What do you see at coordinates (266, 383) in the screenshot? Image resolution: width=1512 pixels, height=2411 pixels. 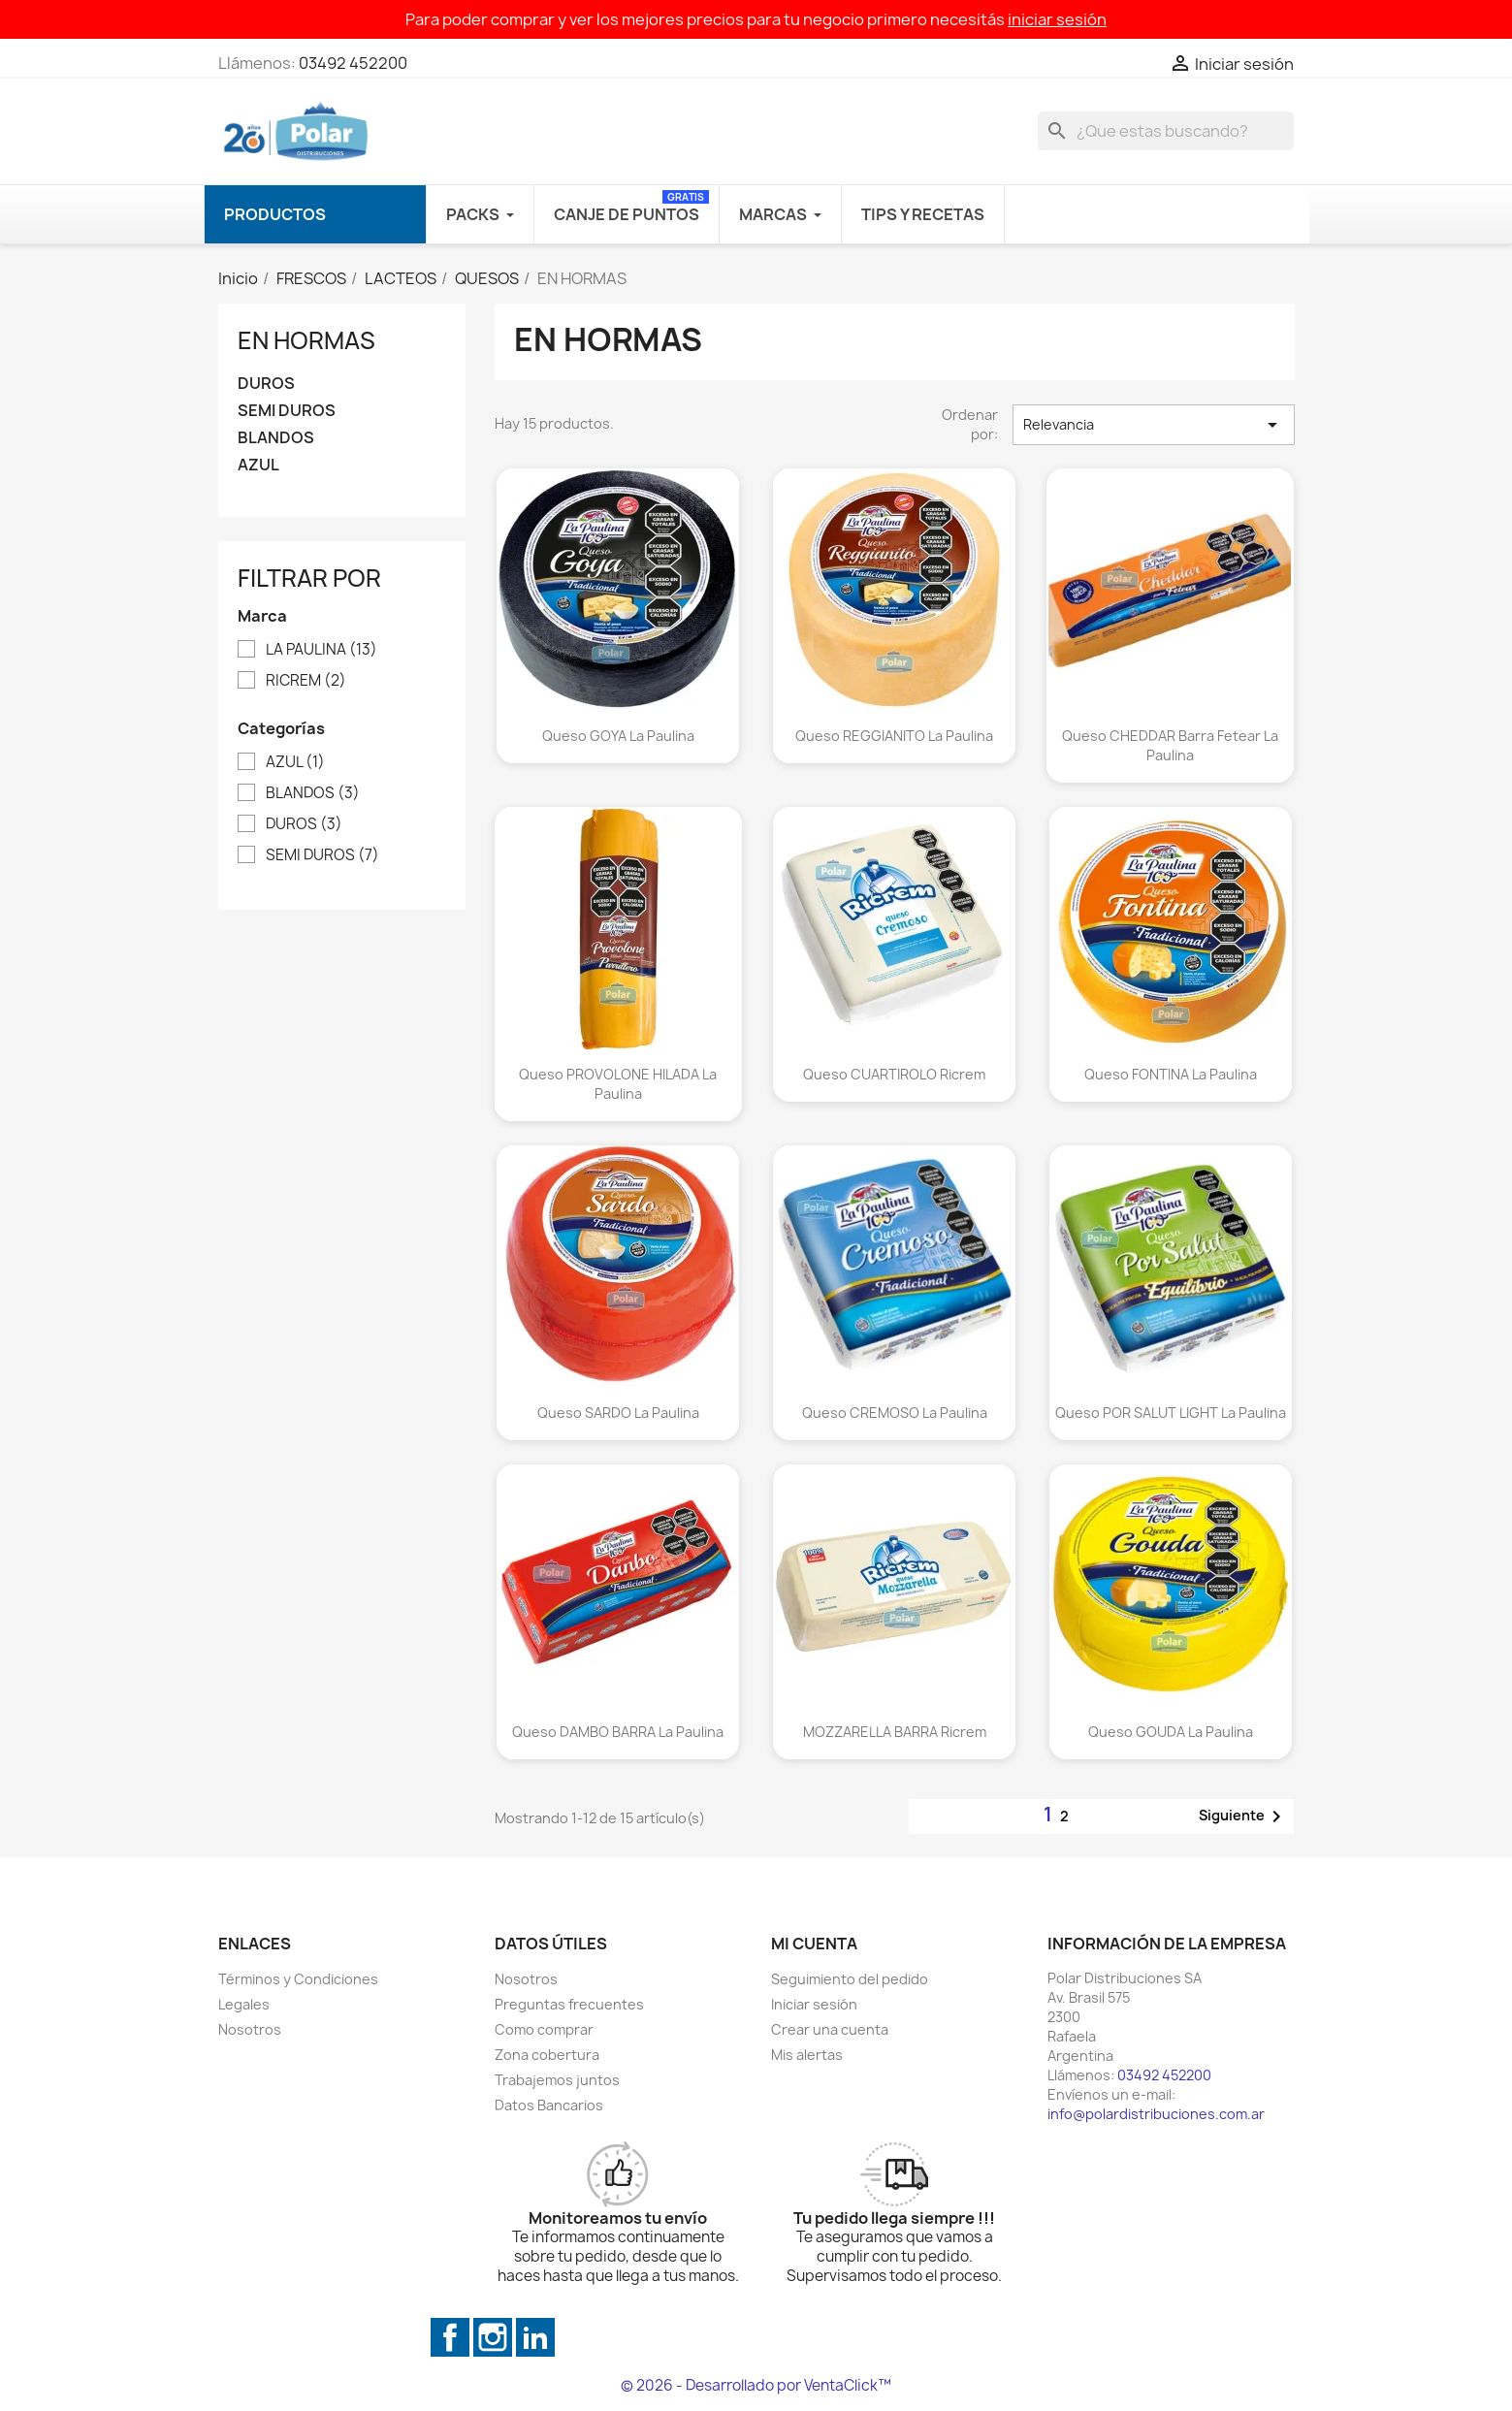 I see `DUROS` at bounding box center [266, 383].